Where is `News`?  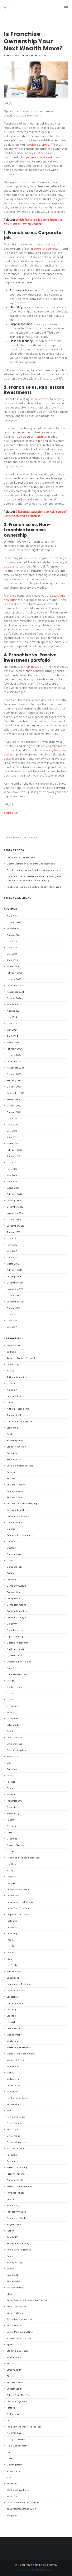 News is located at coordinates (10, 2111).